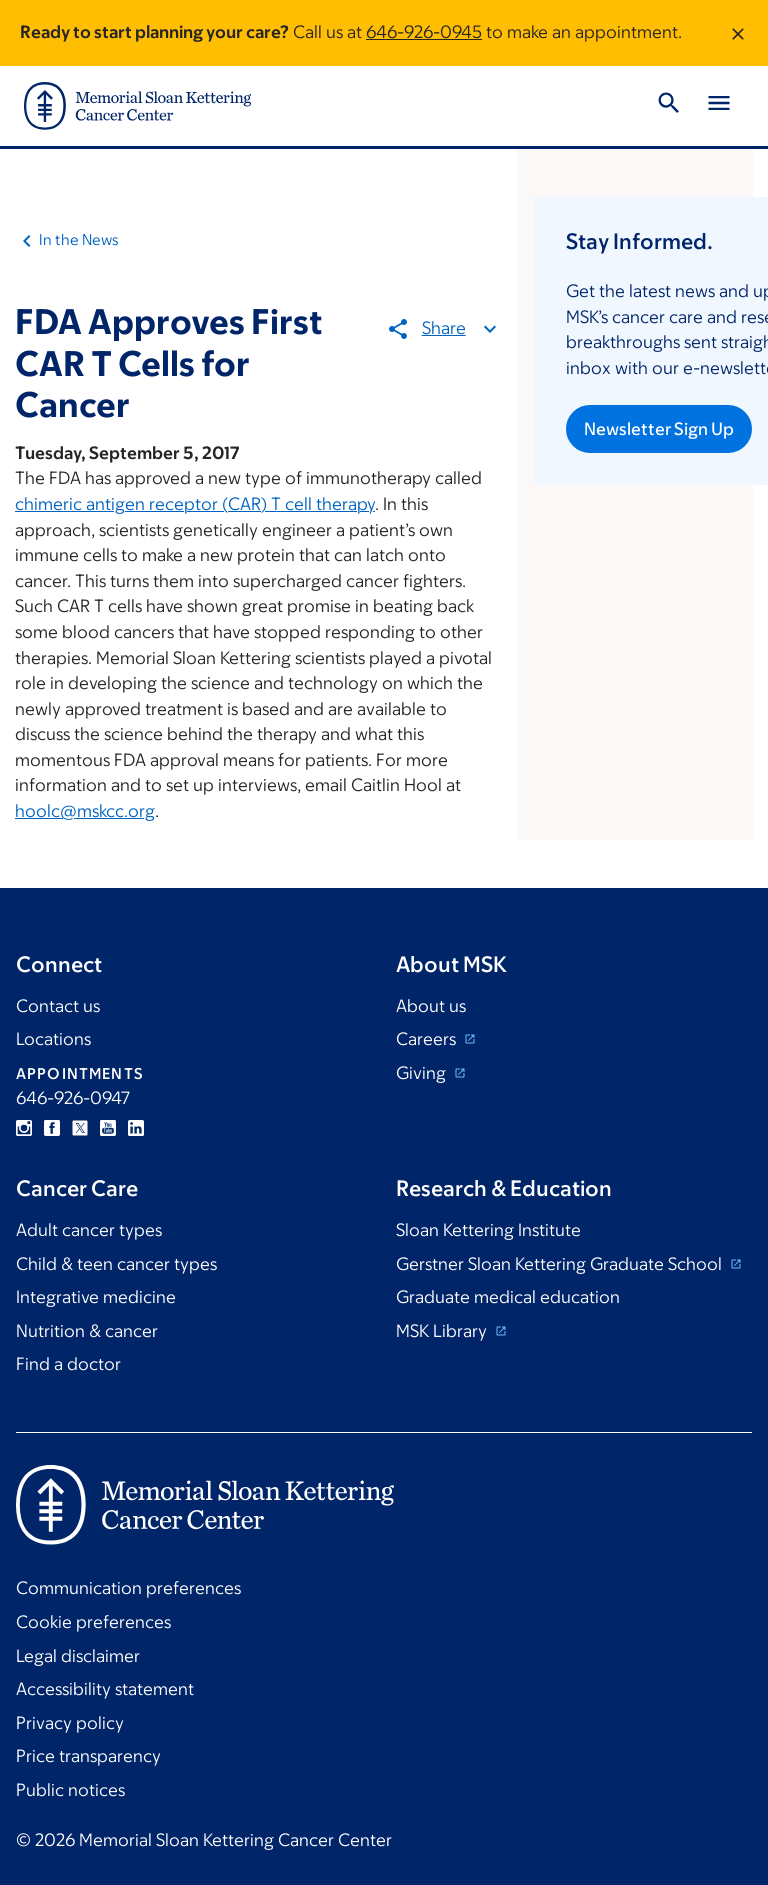 Image resolution: width=768 pixels, height=1885 pixels. What do you see at coordinates (443, 1331) in the screenshot?
I see `MSK Library` at bounding box center [443, 1331].